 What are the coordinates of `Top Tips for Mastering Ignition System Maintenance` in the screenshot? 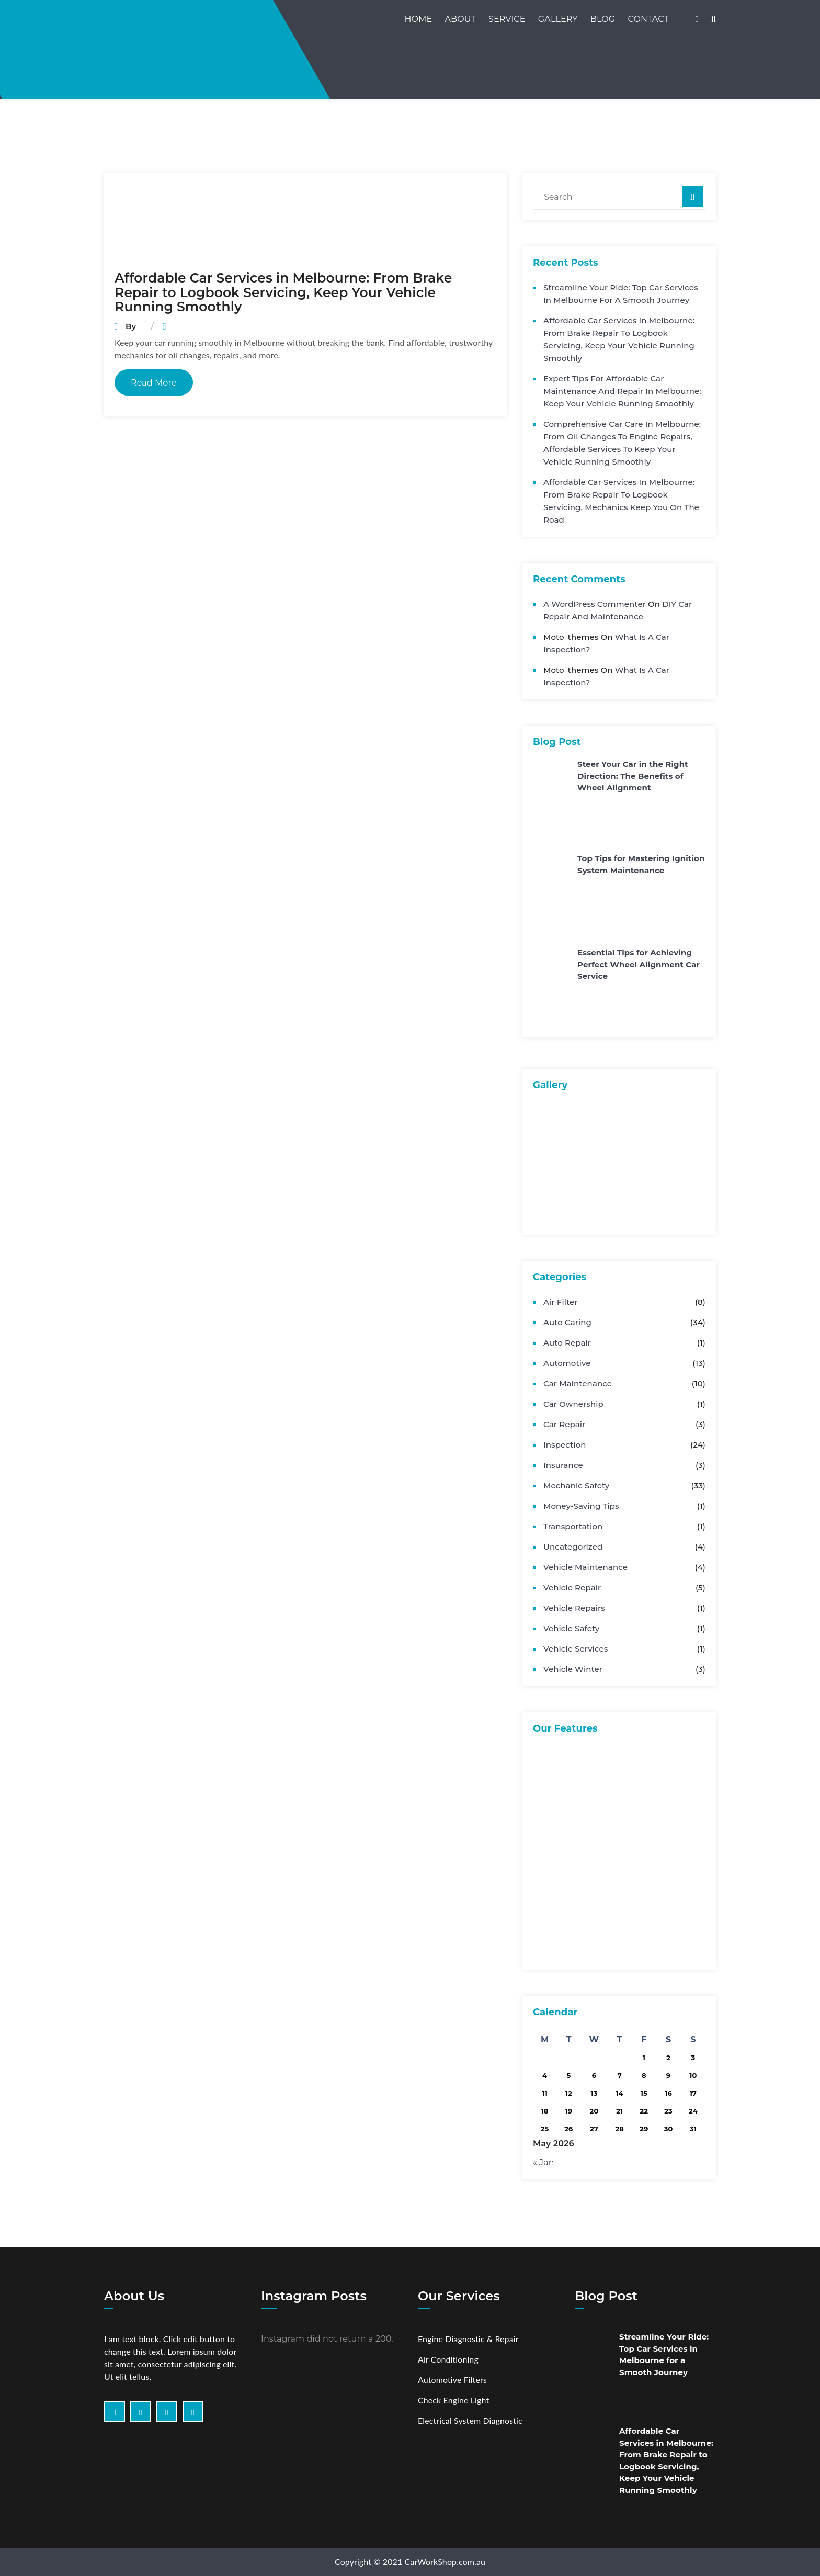 It's located at (640, 864).